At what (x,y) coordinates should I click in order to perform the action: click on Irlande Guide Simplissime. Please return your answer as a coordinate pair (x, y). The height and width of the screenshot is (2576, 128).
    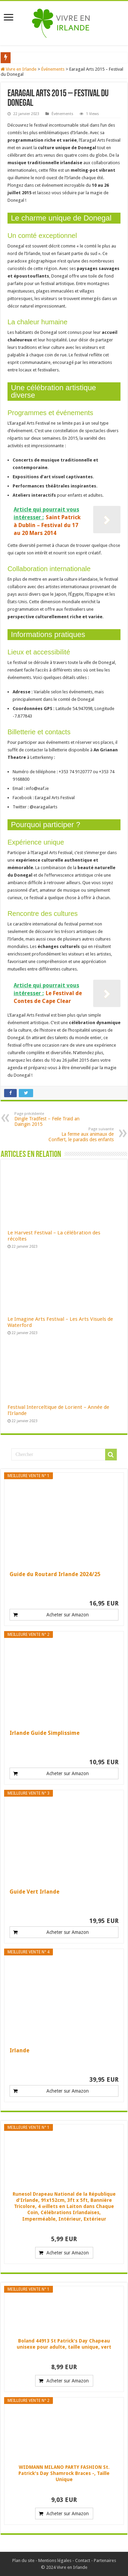
    Looking at the image, I should click on (45, 1733).